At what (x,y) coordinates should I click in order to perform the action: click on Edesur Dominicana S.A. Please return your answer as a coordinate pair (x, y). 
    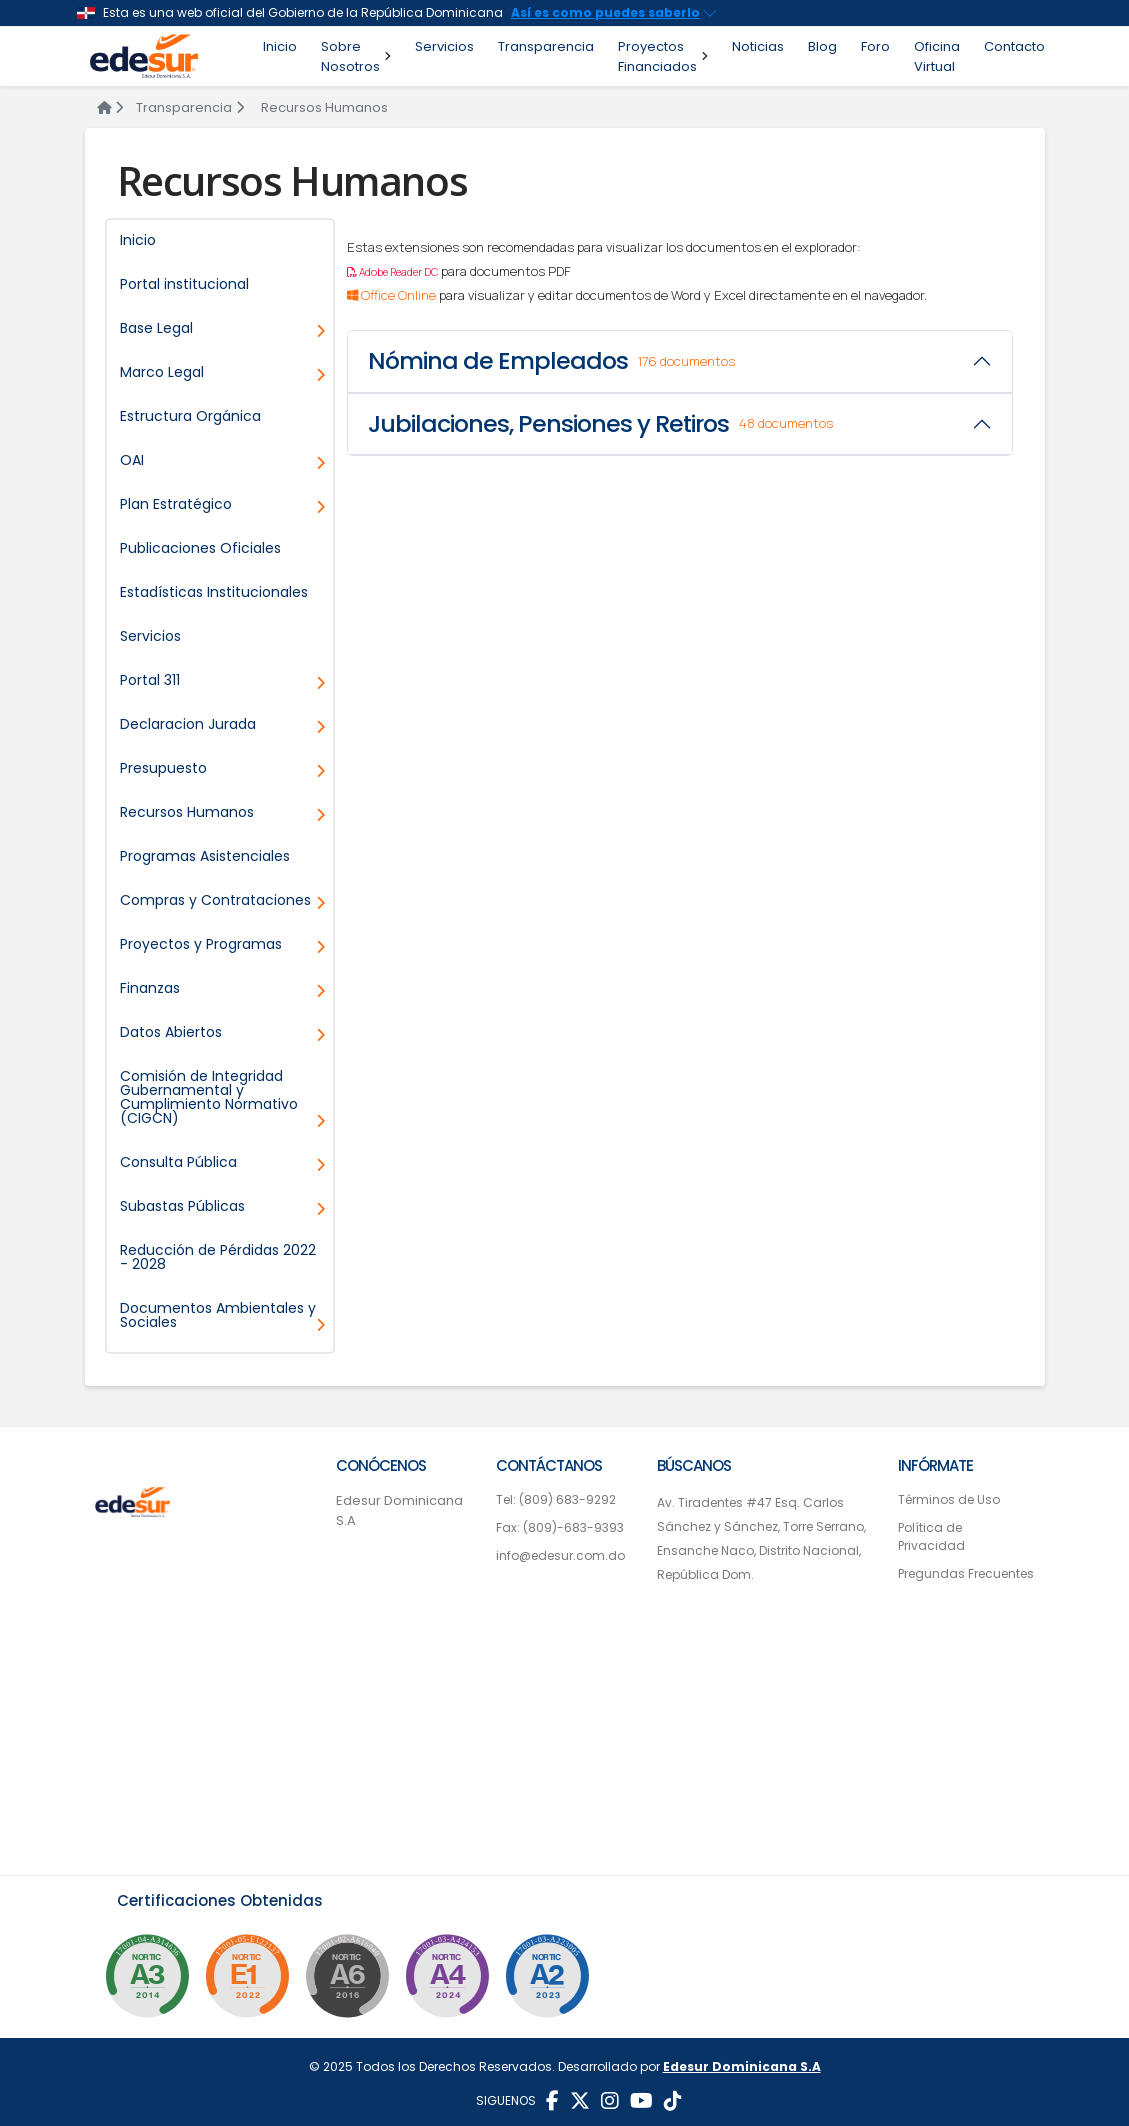
    Looking at the image, I should click on (399, 1510).